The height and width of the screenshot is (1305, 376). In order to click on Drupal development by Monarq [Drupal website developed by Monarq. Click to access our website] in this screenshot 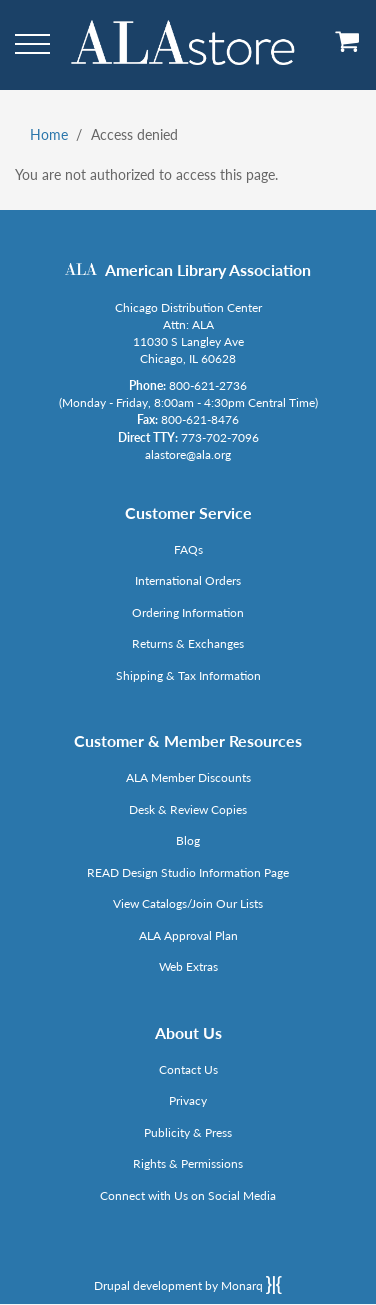, I will do `click(188, 1285)`.